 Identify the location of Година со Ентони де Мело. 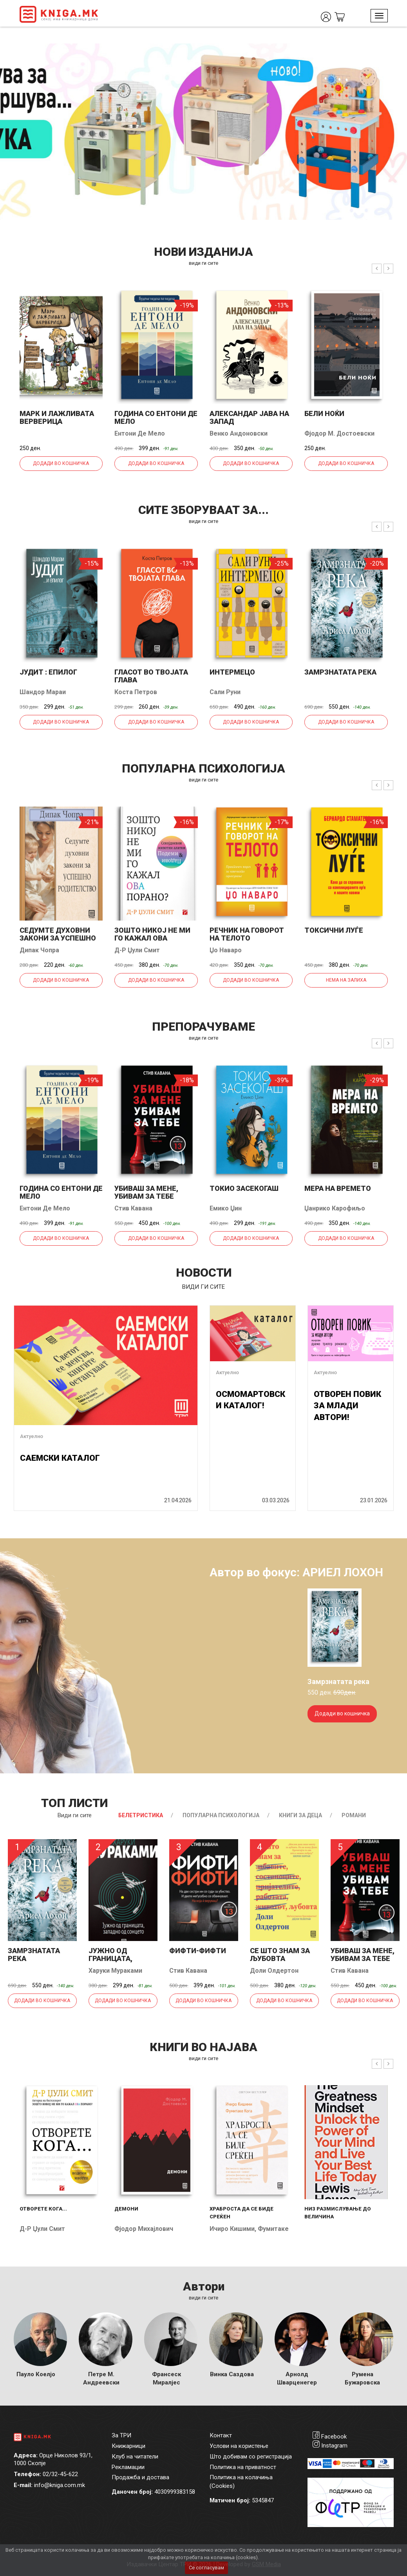
(155, 417).